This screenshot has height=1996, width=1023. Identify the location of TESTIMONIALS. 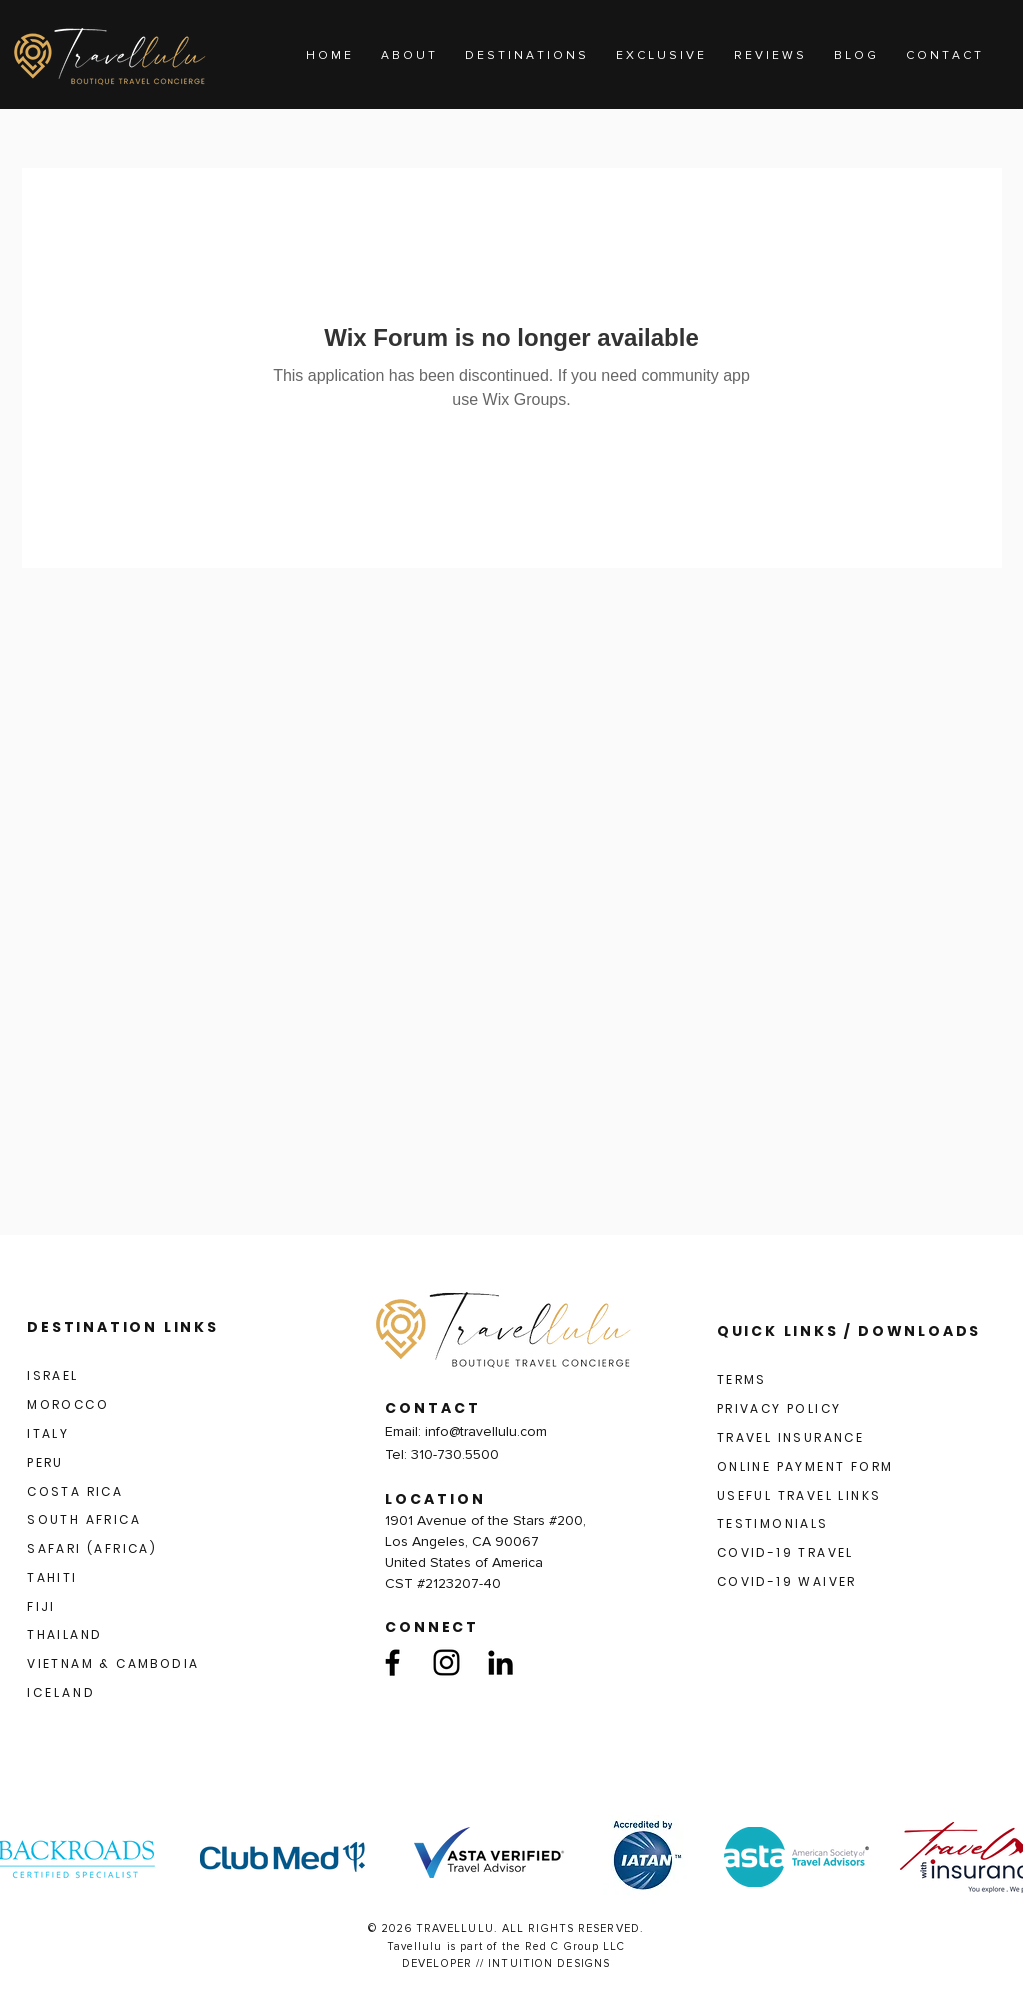
(773, 1523).